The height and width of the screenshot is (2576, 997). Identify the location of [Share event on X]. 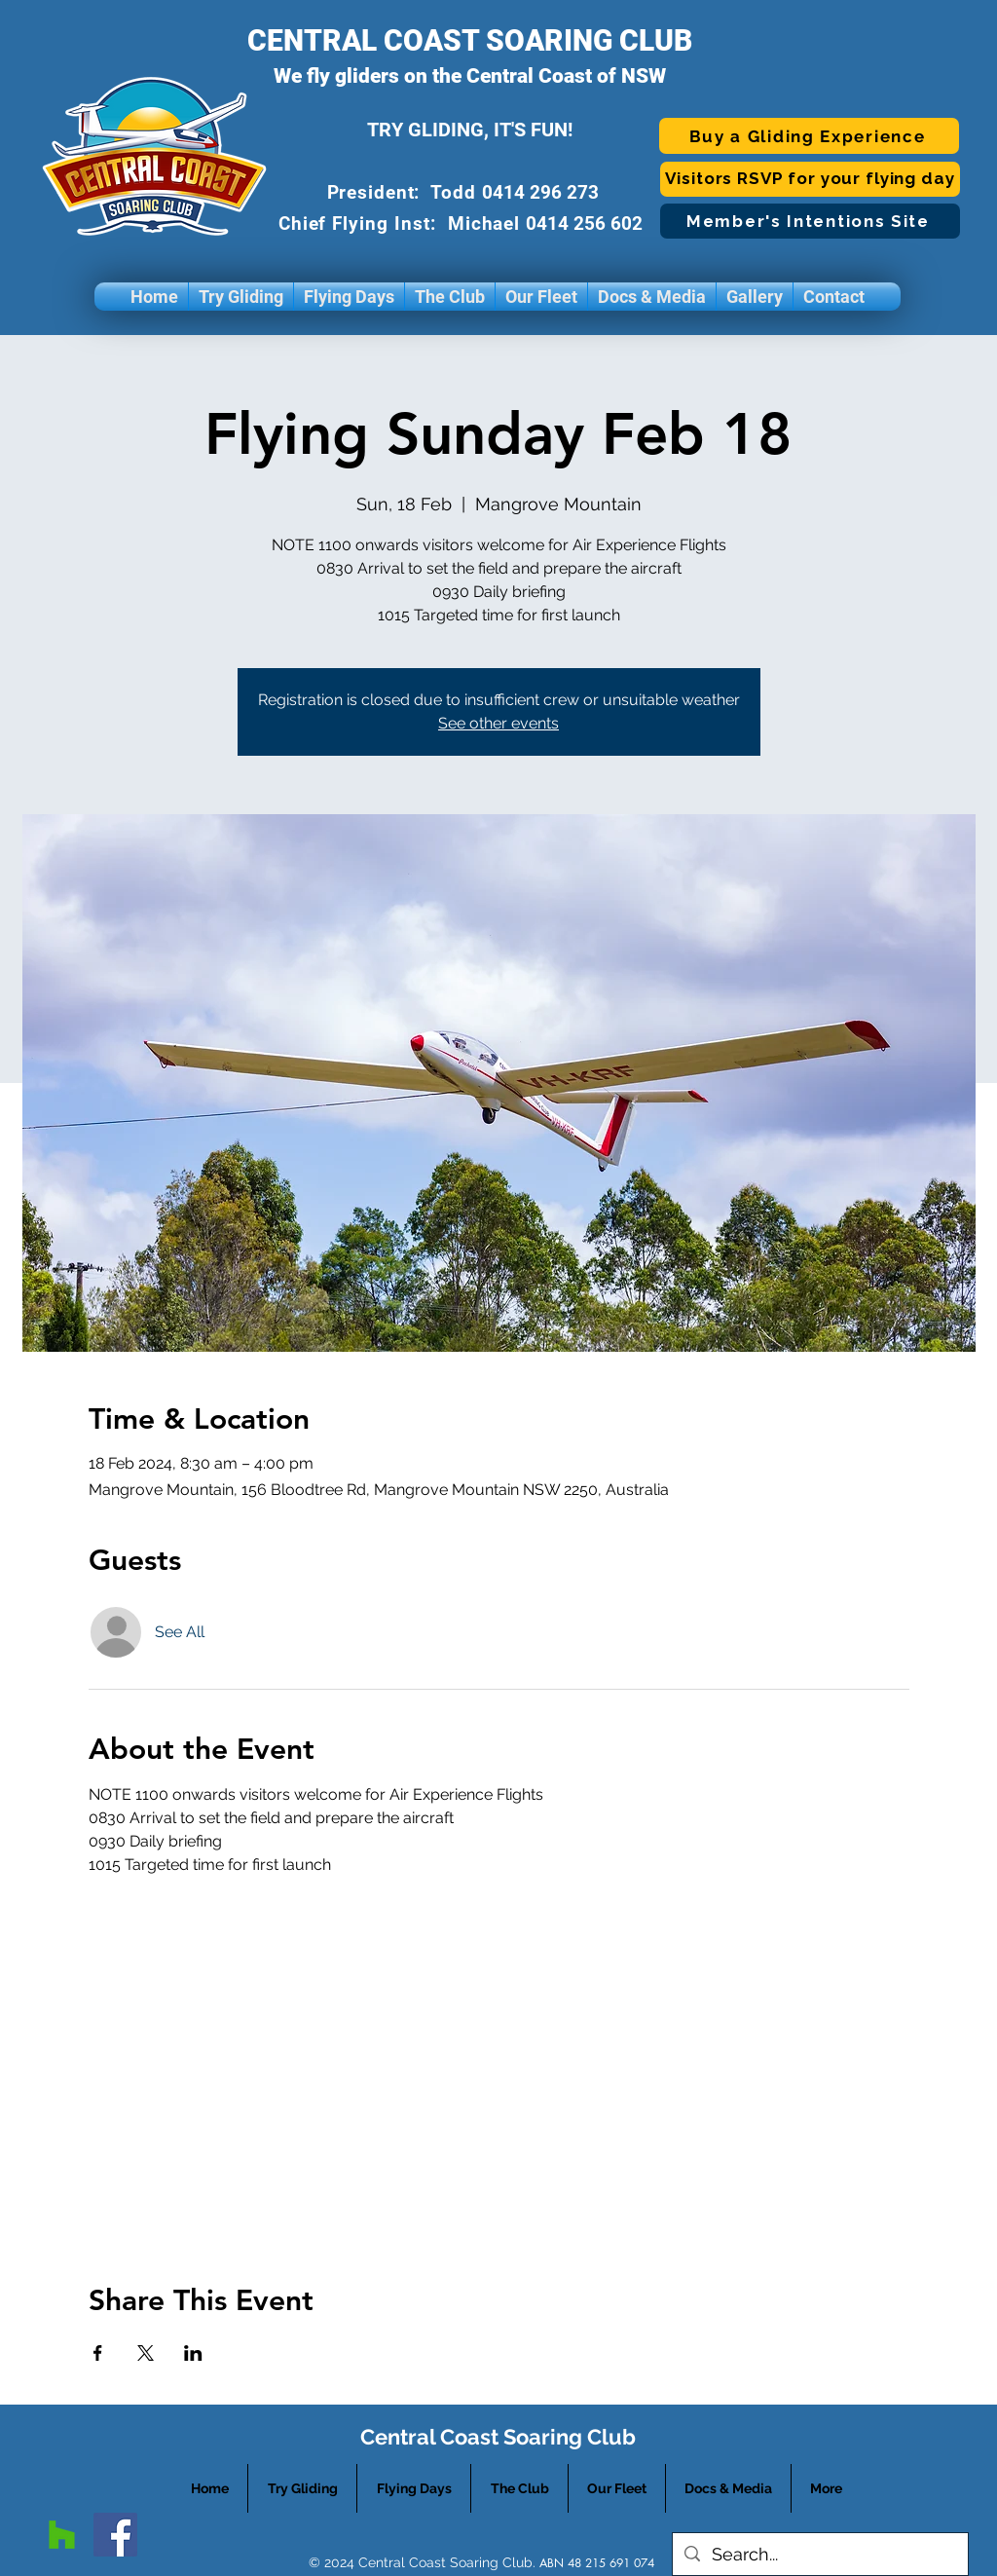
(145, 2353).